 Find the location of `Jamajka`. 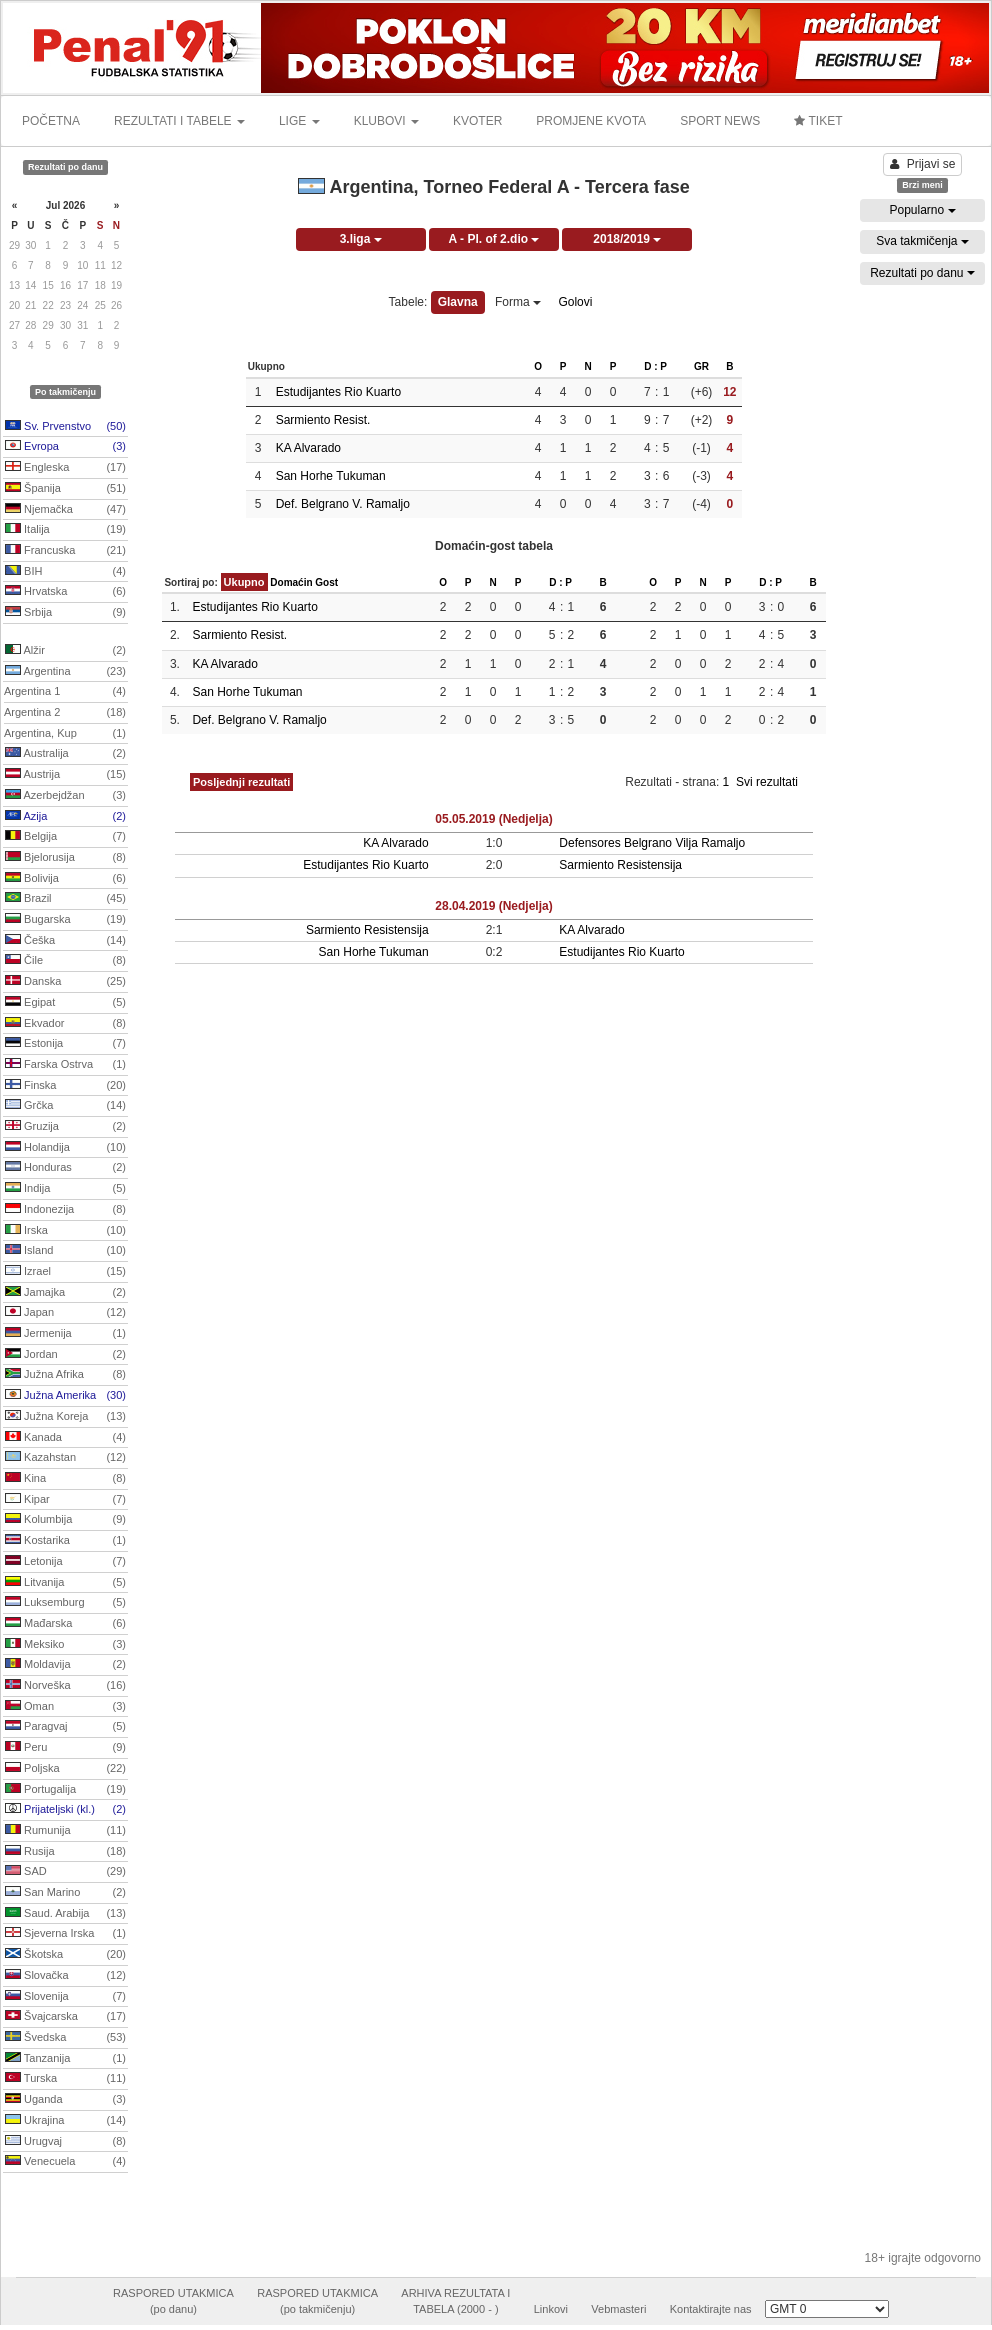

Jamajka is located at coordinates (65, 1293).